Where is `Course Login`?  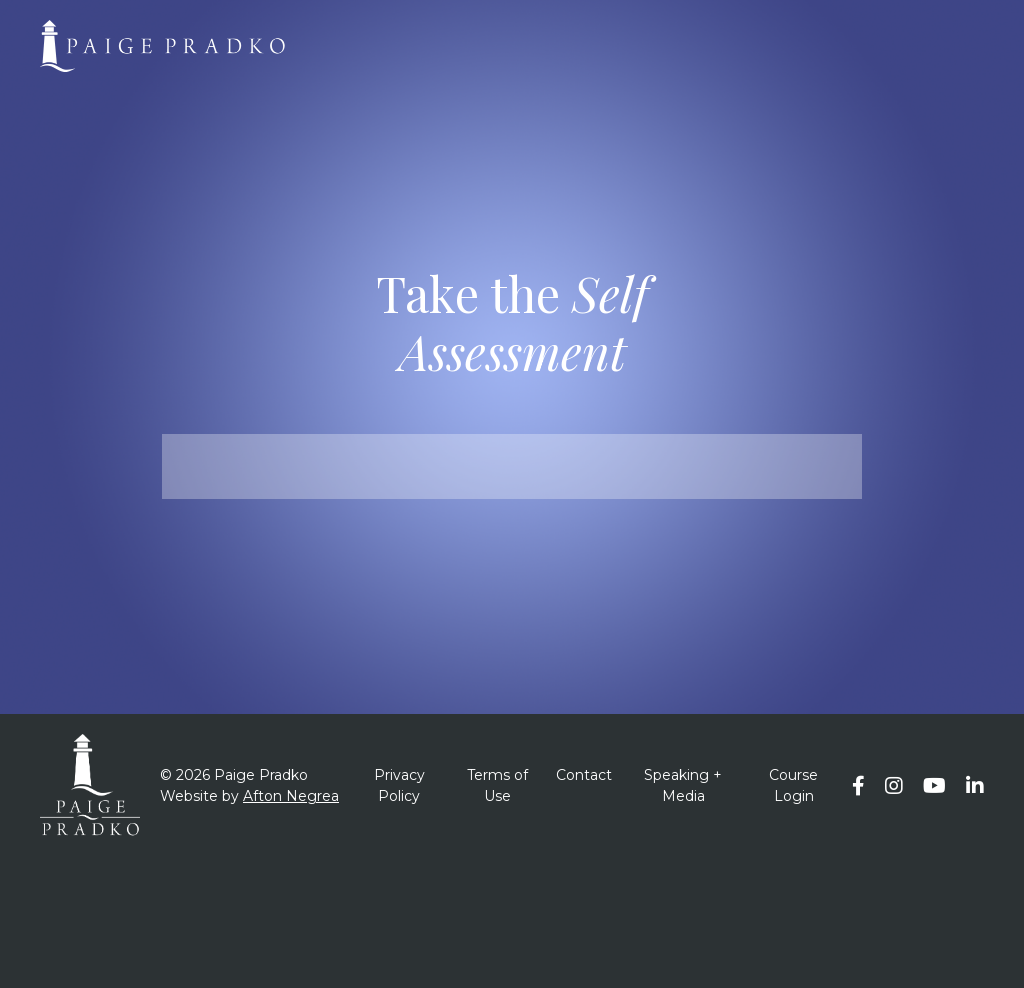 Course Login is located at coordinates (793, 785).